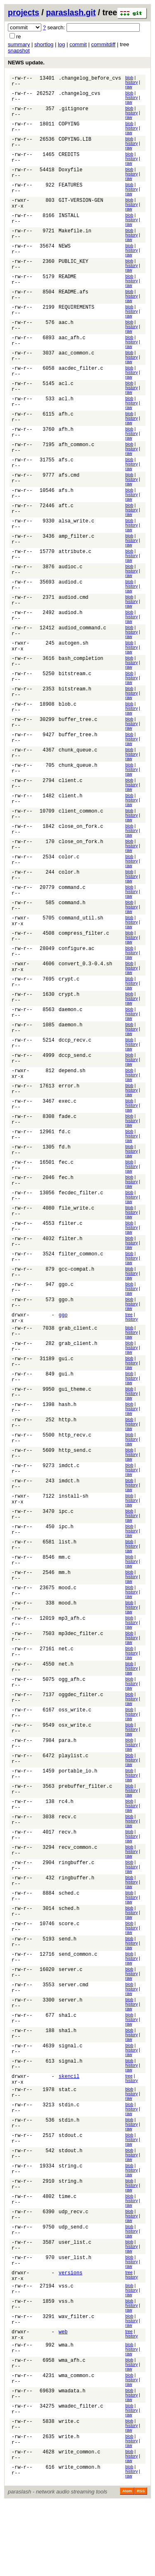 Image resolution: width=155 pixels, height=2576 pixels. Describe the element at coordinates (69, 1945) in the screenshot. I see `sched.c` at that location.